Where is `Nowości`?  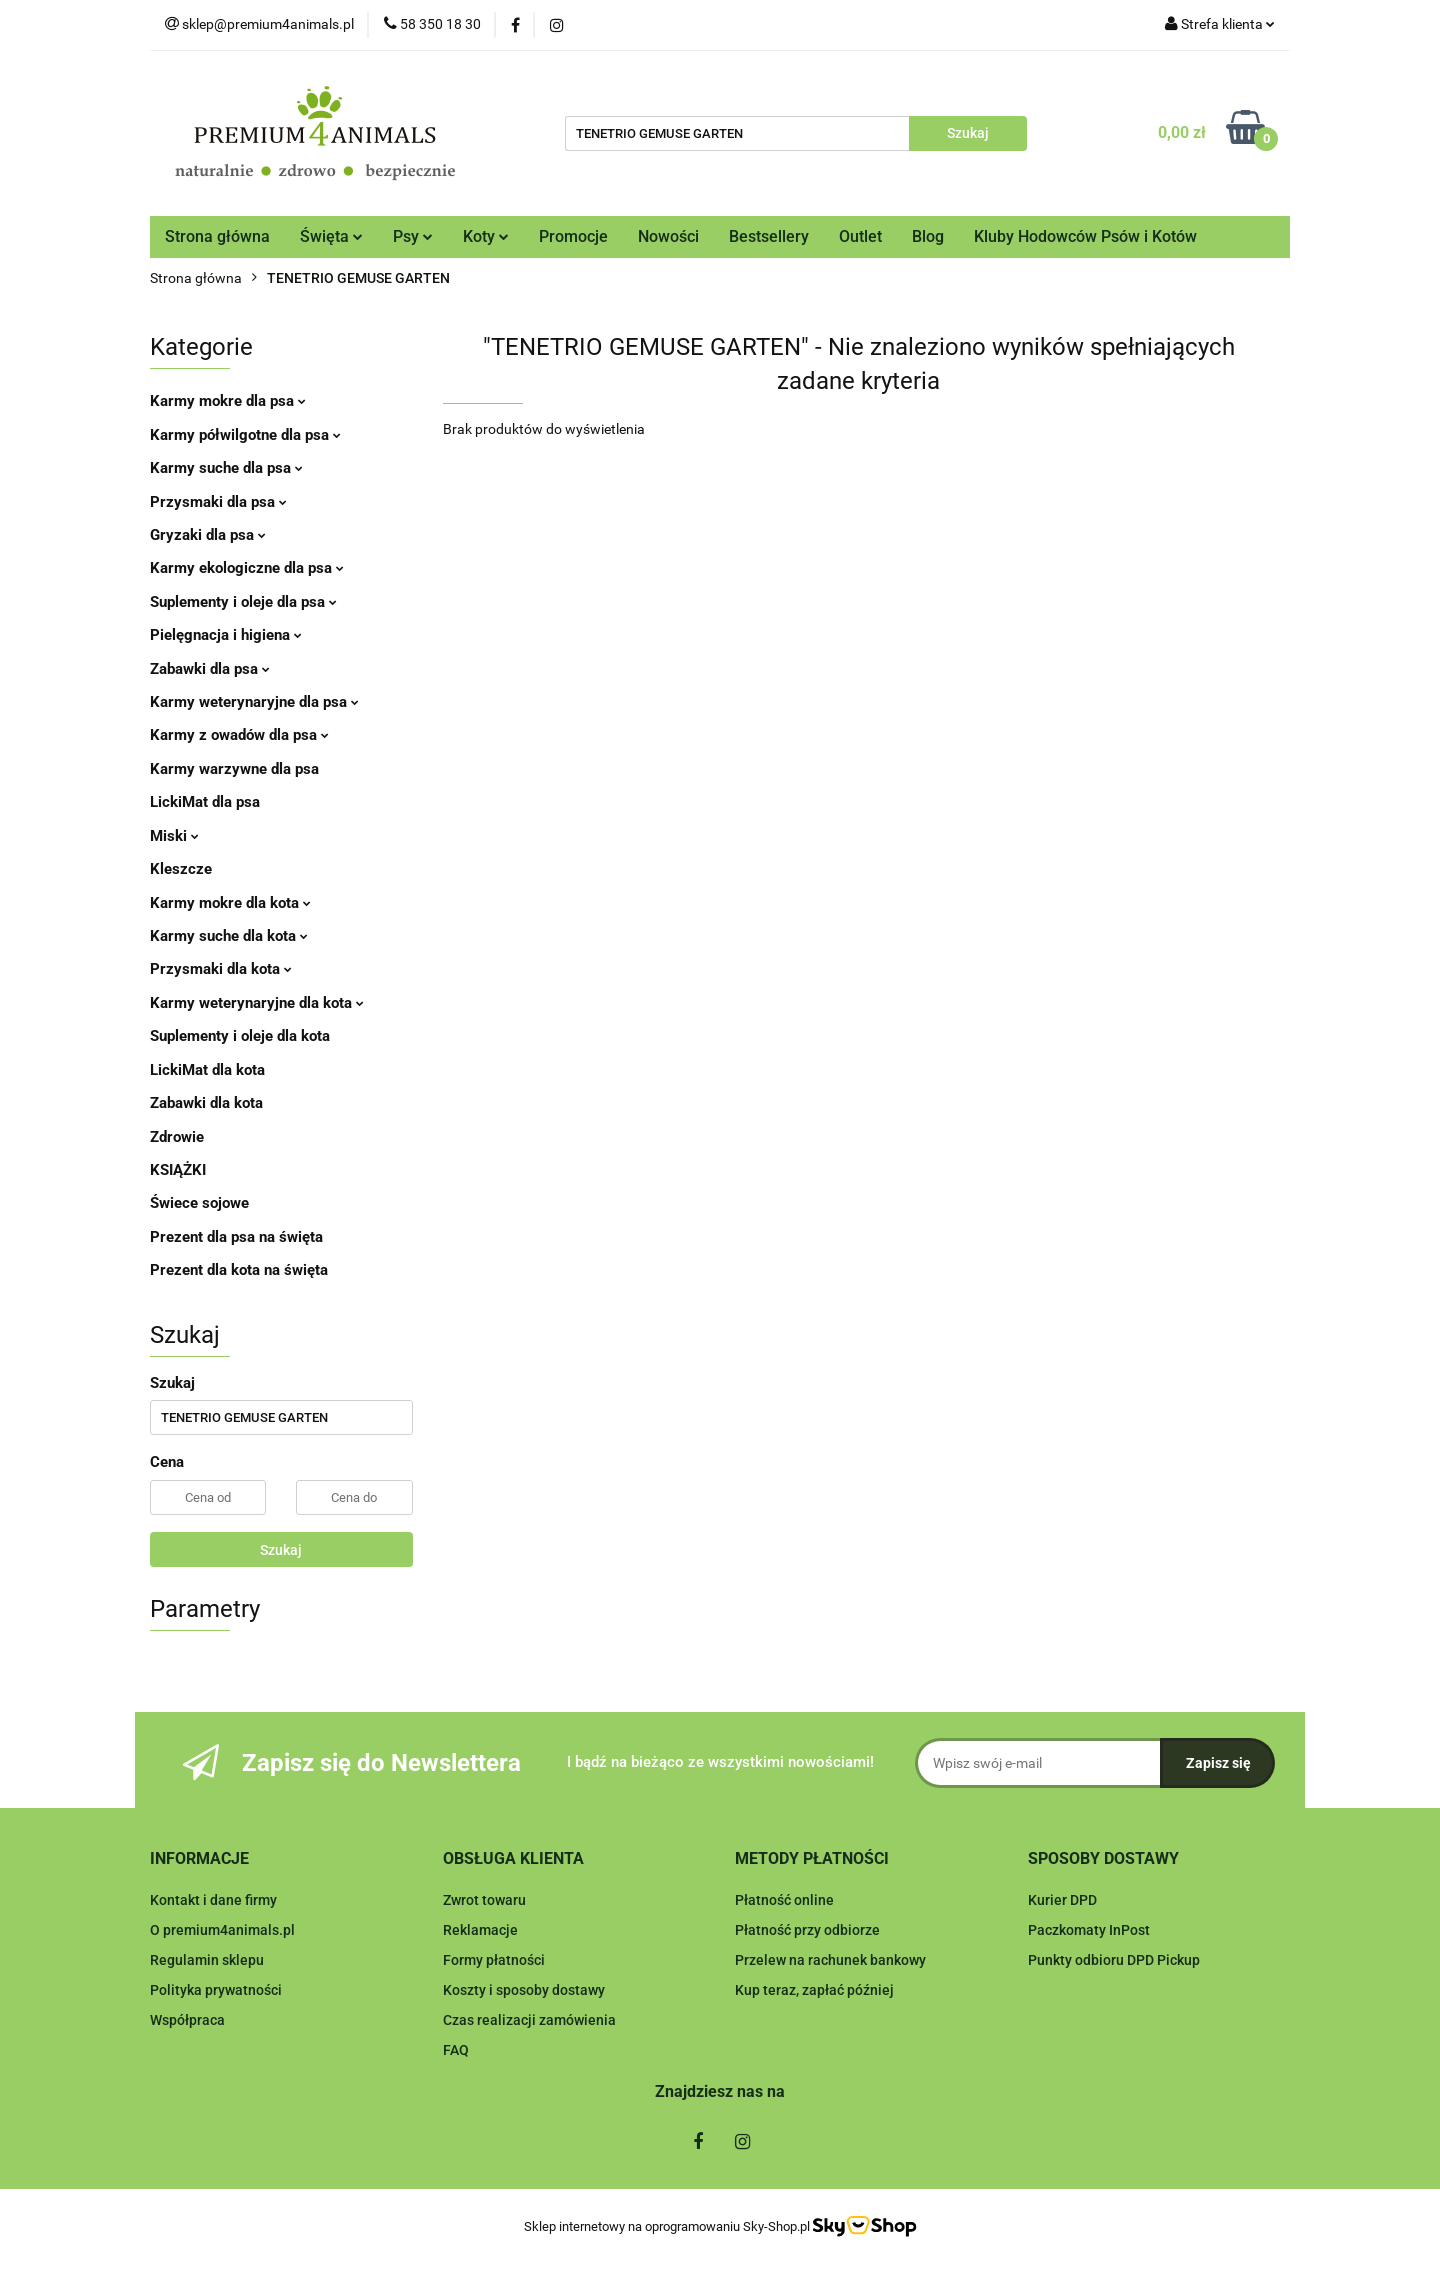 Nowości is located at coordinates (668, 236).